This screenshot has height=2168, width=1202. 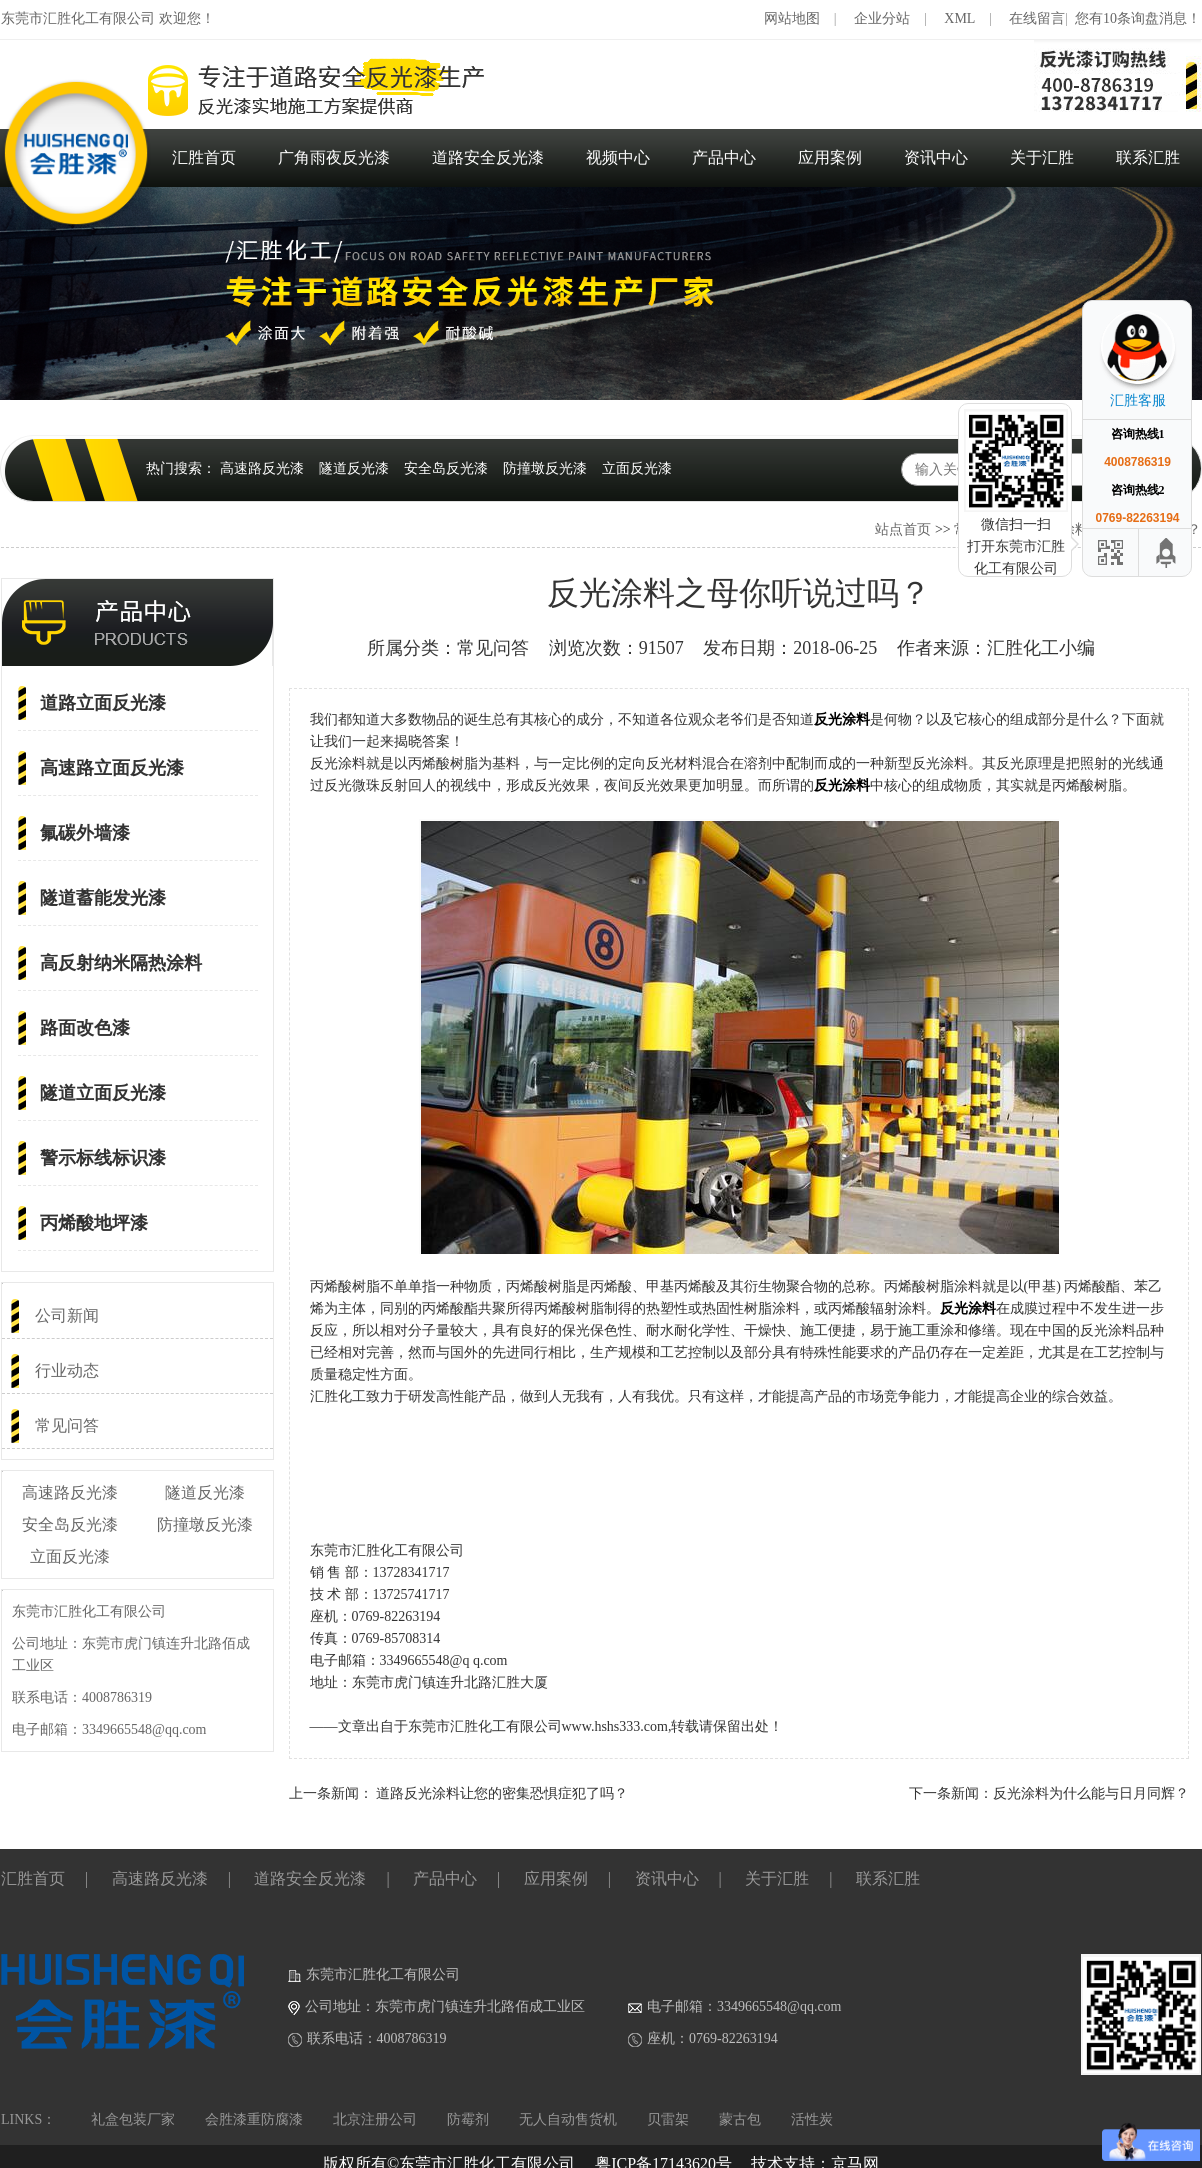 I want to click on 道路反光涂料让您的密集恐惧症犯了吗？, so click(x=502, y=1793).